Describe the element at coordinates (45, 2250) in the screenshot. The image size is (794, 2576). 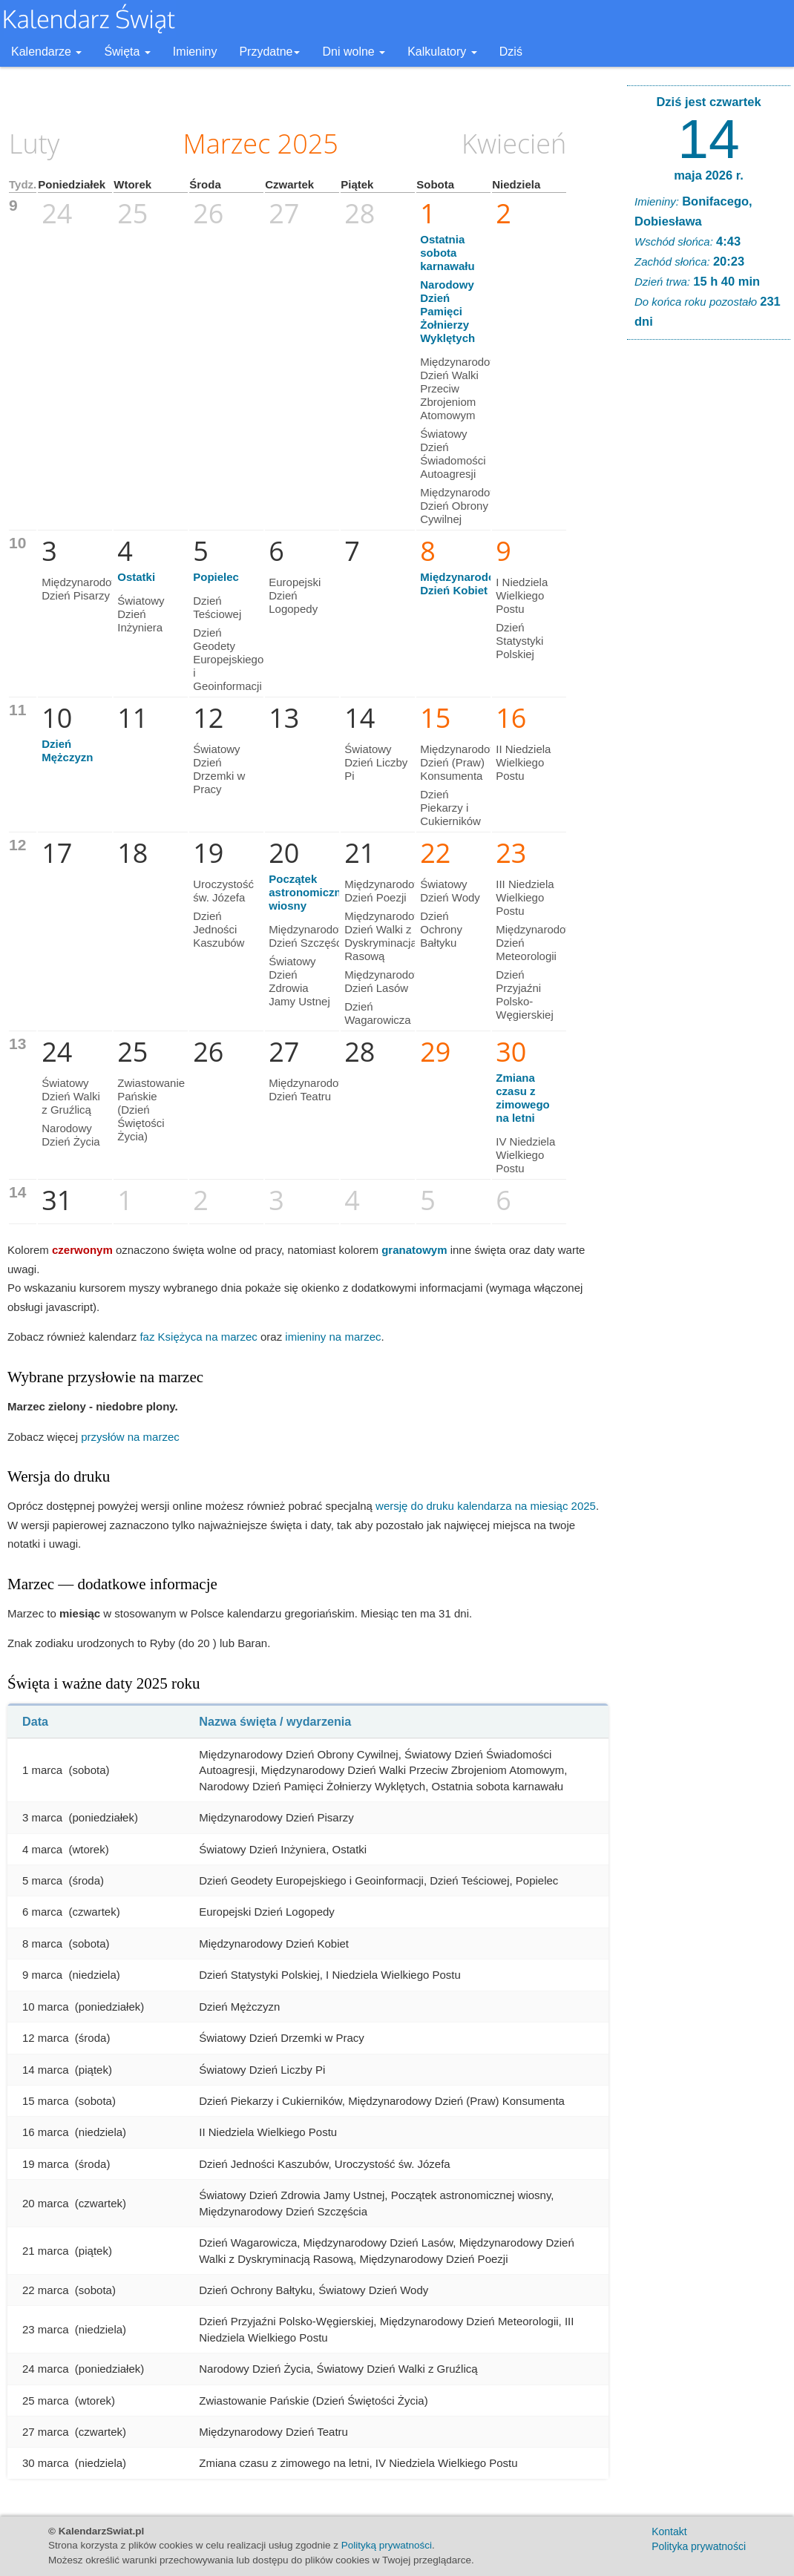
I see `21 marca` at that location.